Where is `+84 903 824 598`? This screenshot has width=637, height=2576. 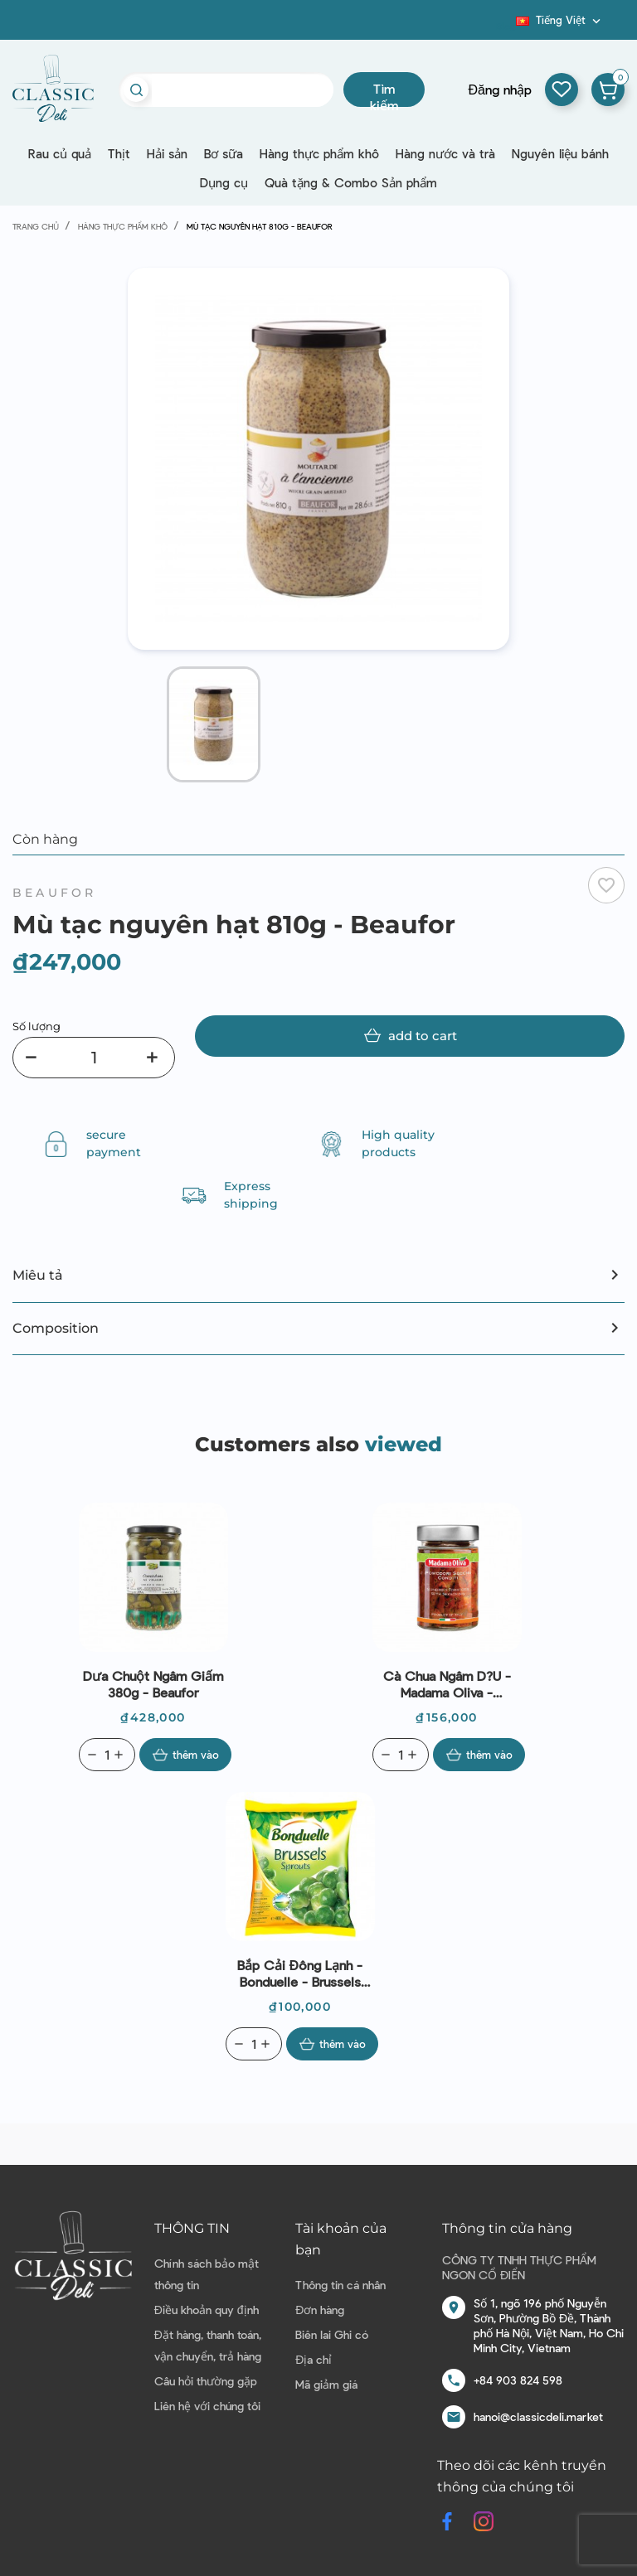 +84 903 824 598 is located at coordinates (518, 2380).